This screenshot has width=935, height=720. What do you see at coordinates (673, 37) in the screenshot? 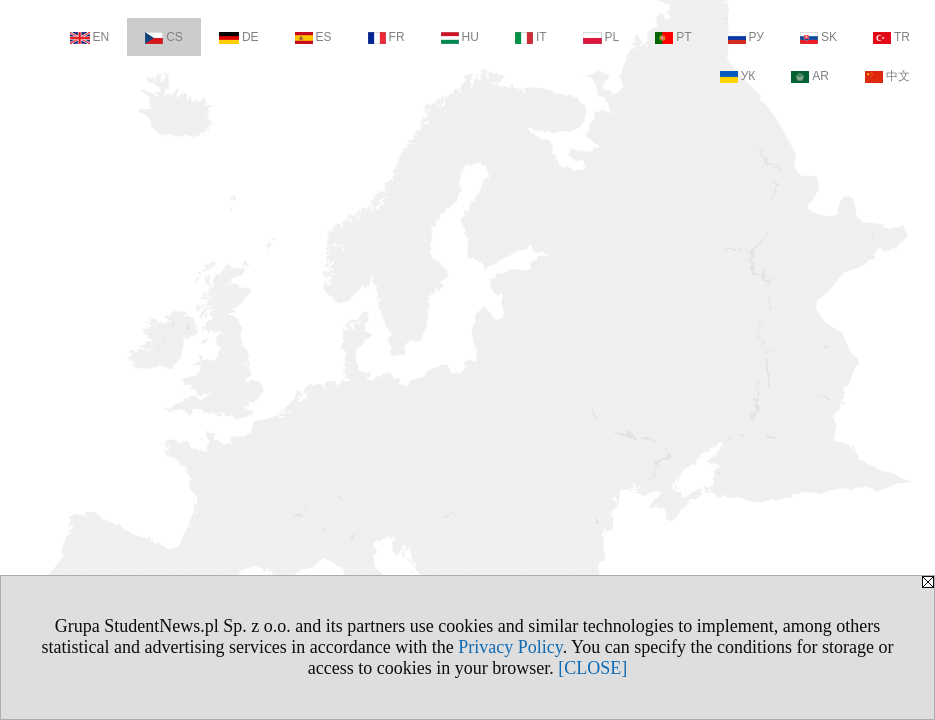
I see `PT` at bounding box center [673, 37].